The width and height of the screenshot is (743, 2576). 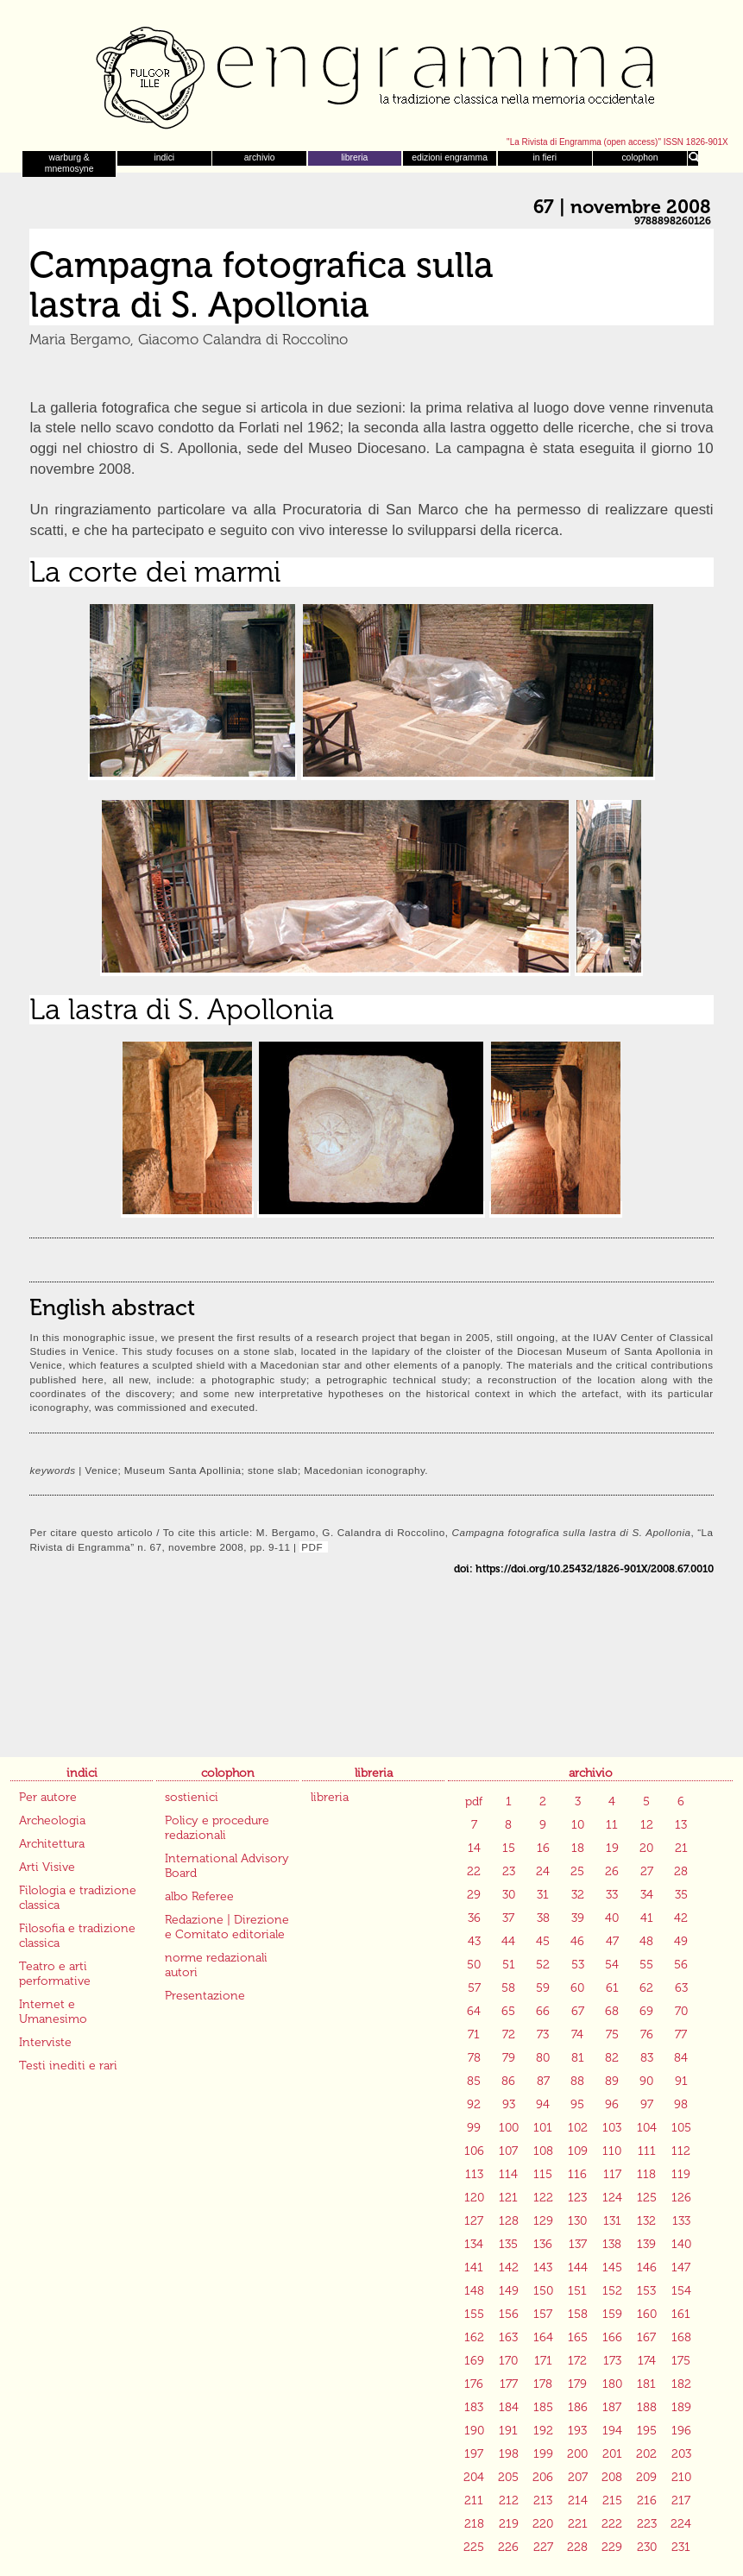 What do you see at coordinates (543, 1894) in the screenshot?
I see `31` at bounding box center [543, 1894].